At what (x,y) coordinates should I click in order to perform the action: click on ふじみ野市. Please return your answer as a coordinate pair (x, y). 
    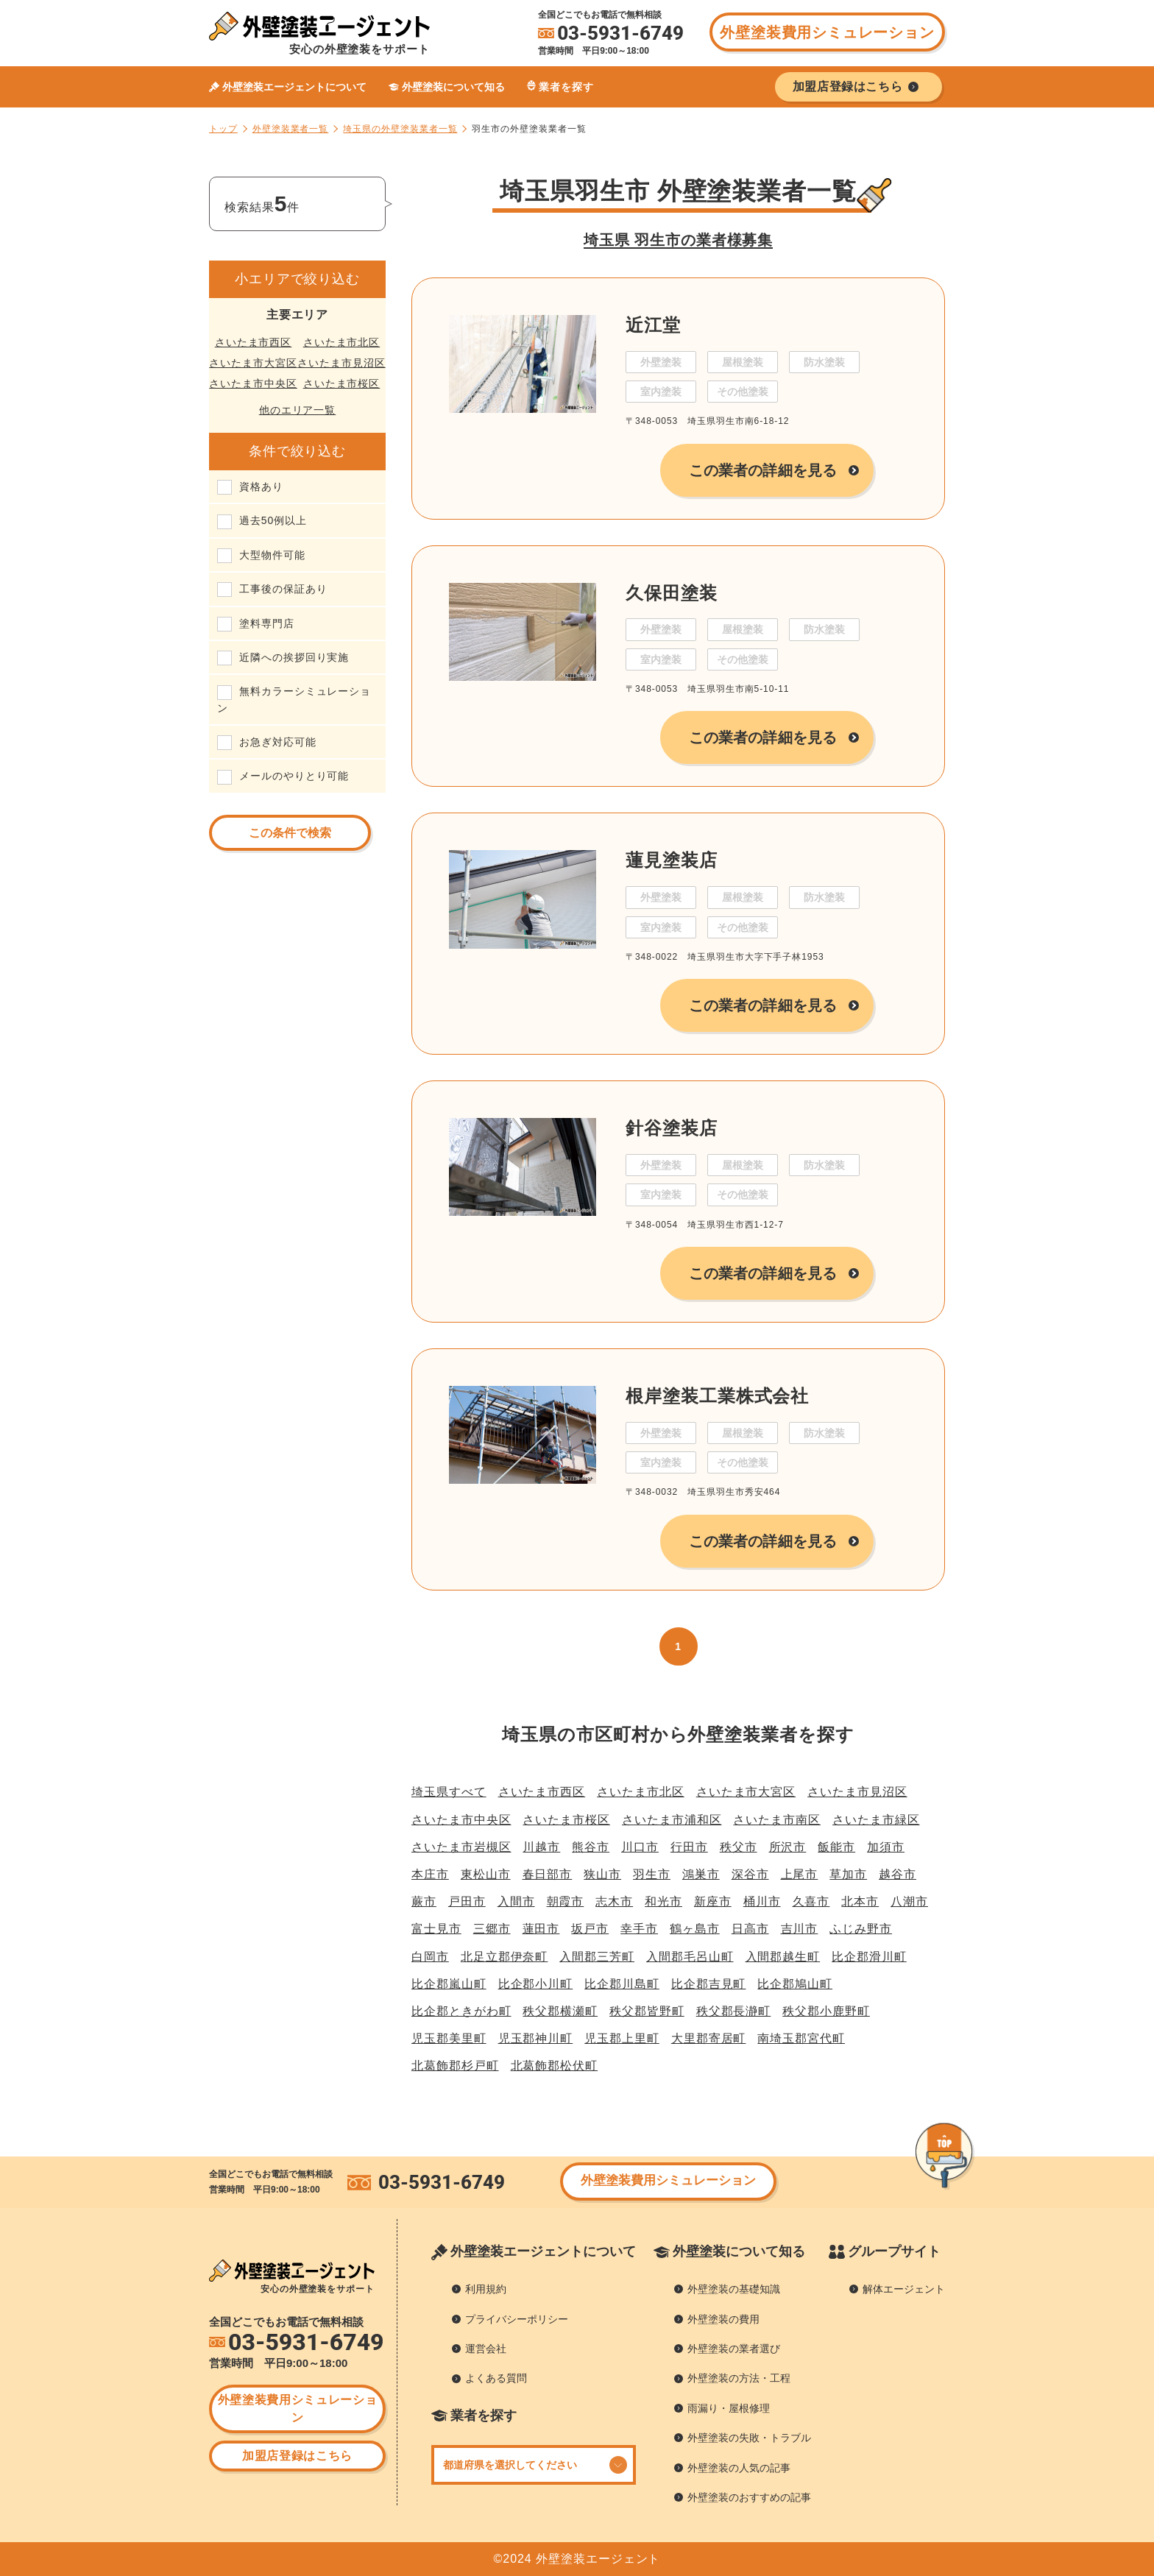
    Looking at the image, I should click on (860, 1928).